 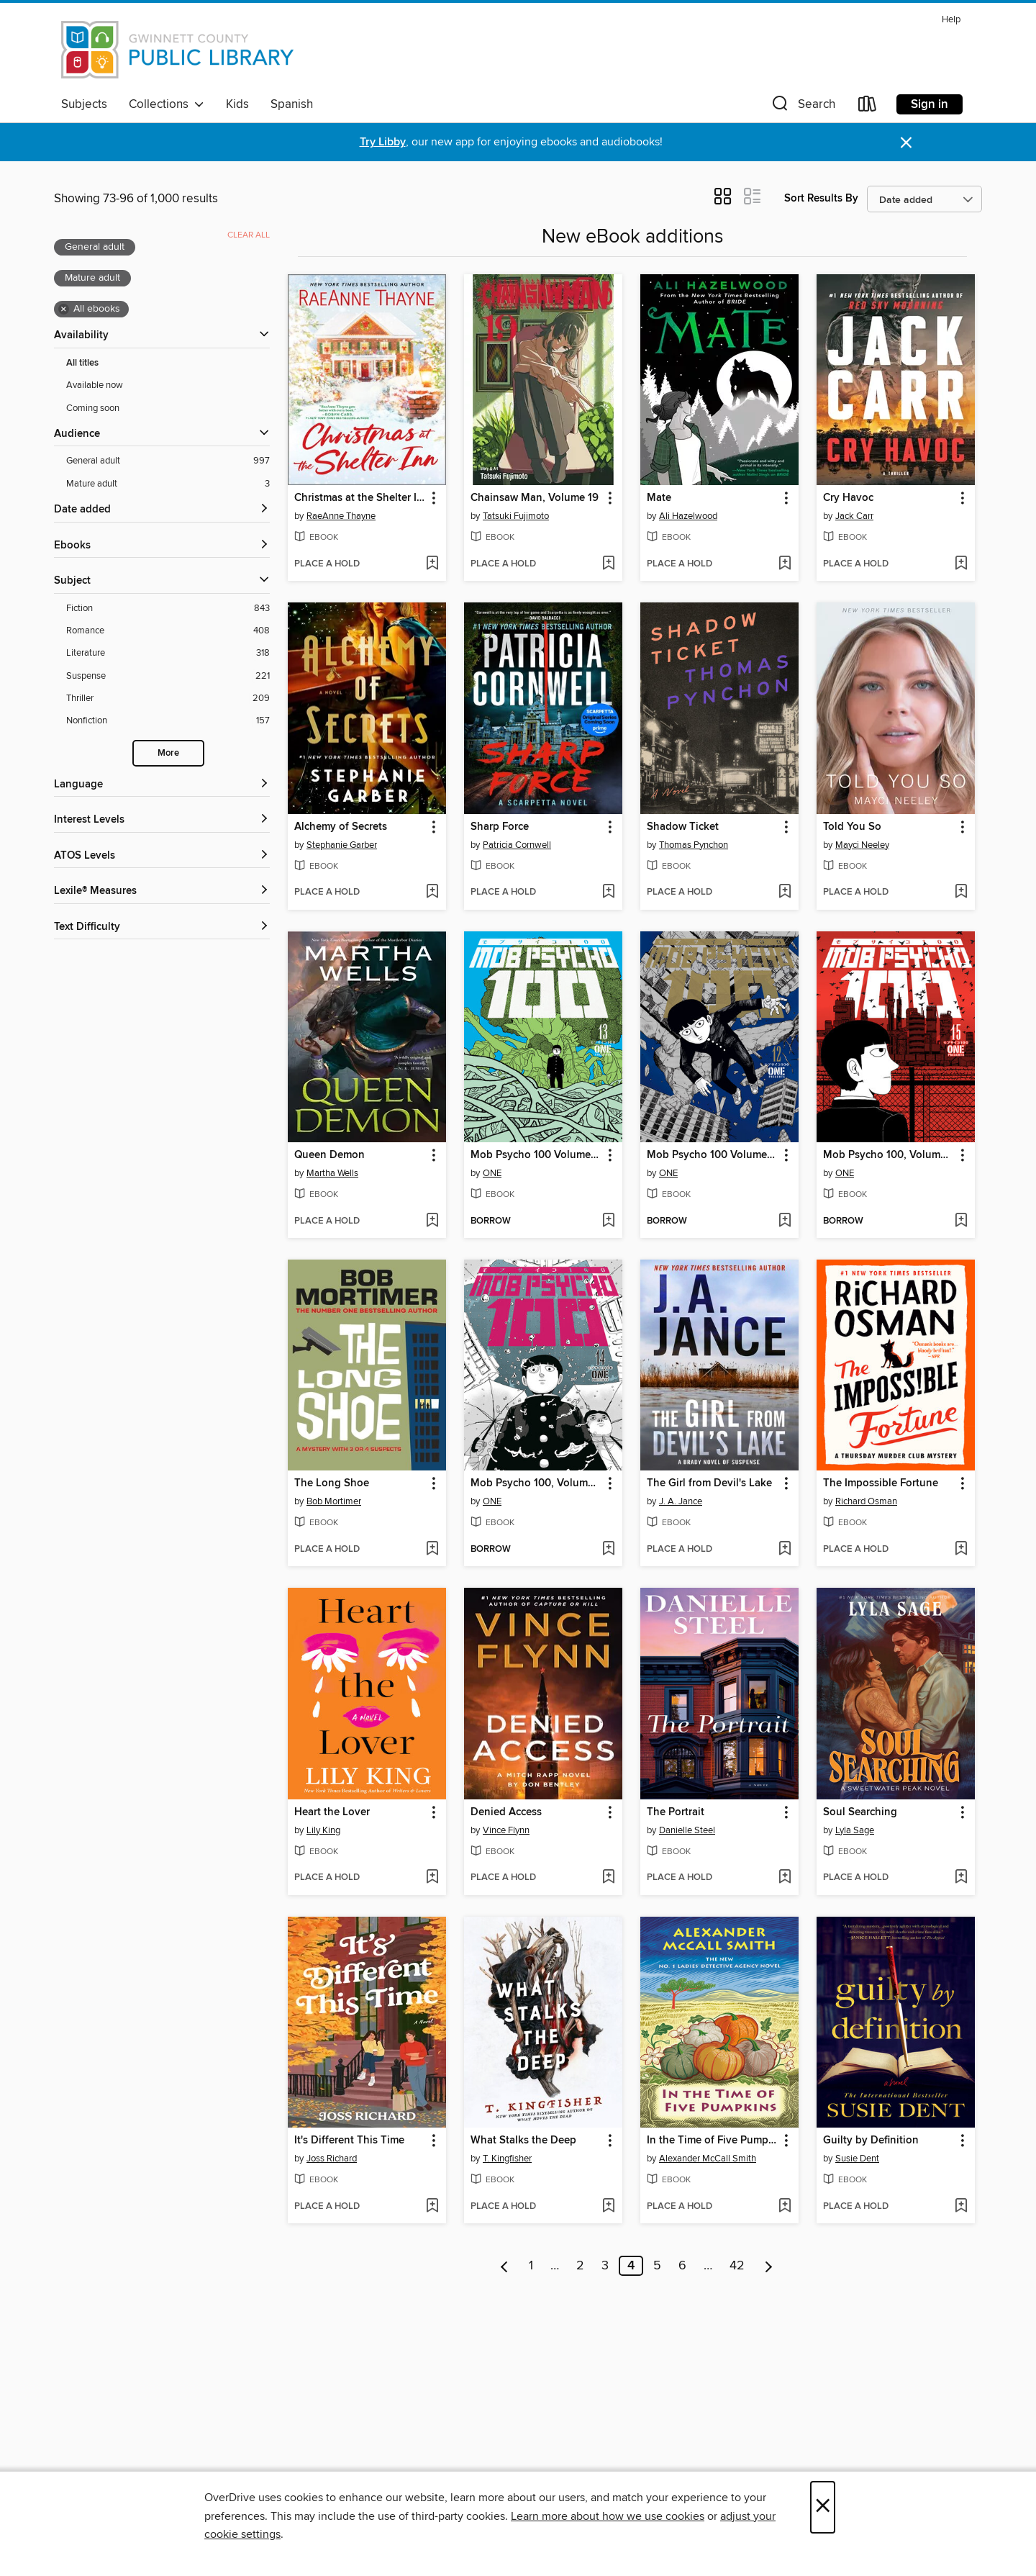 I want to click on Richard Osman [Search by author, Richard Osman], so click(x=866, y=1501).